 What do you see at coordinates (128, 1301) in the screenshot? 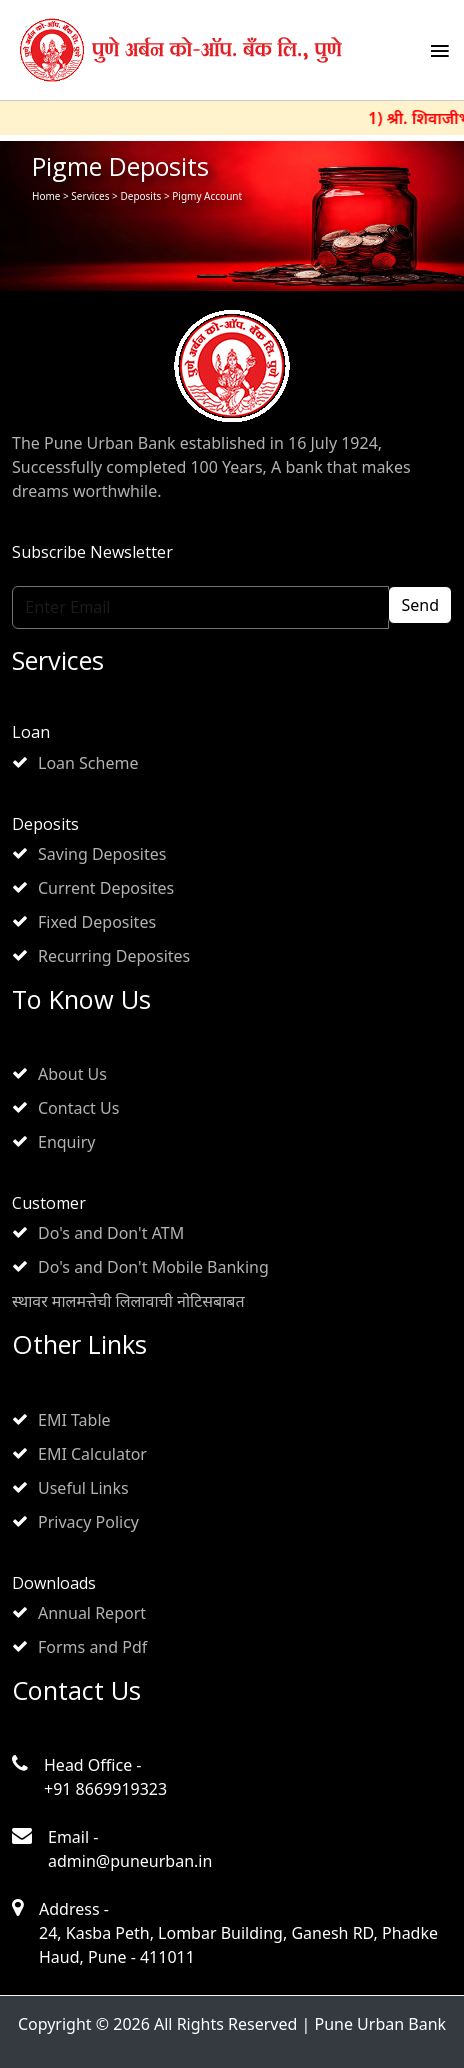
I see `स्थावर मालमत्तेची लिलावाची नोटिसबाबत` at bounding box center [128, 1301].